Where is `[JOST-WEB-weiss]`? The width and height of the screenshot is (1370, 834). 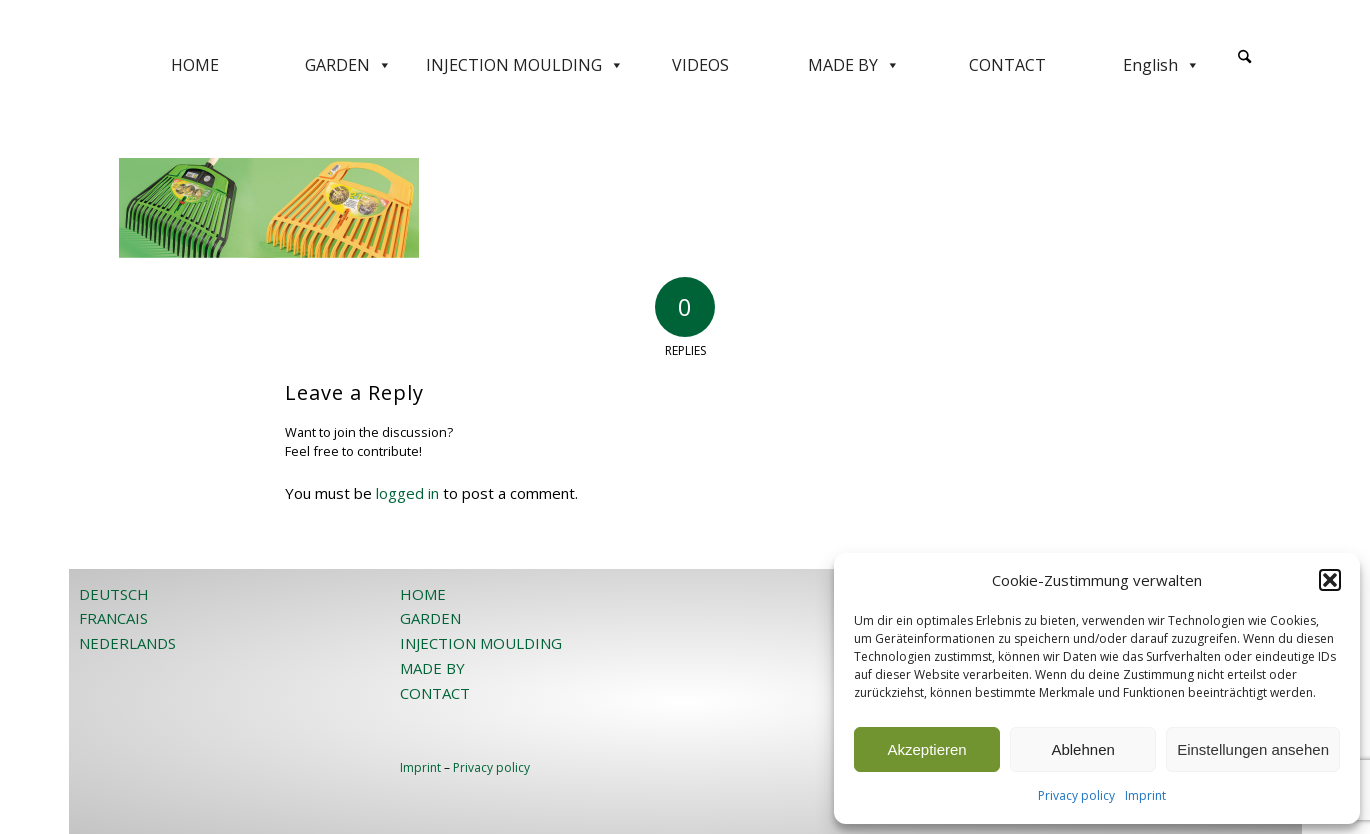 [JOST-WEB-weiss] is located at coordinates (685, 22).